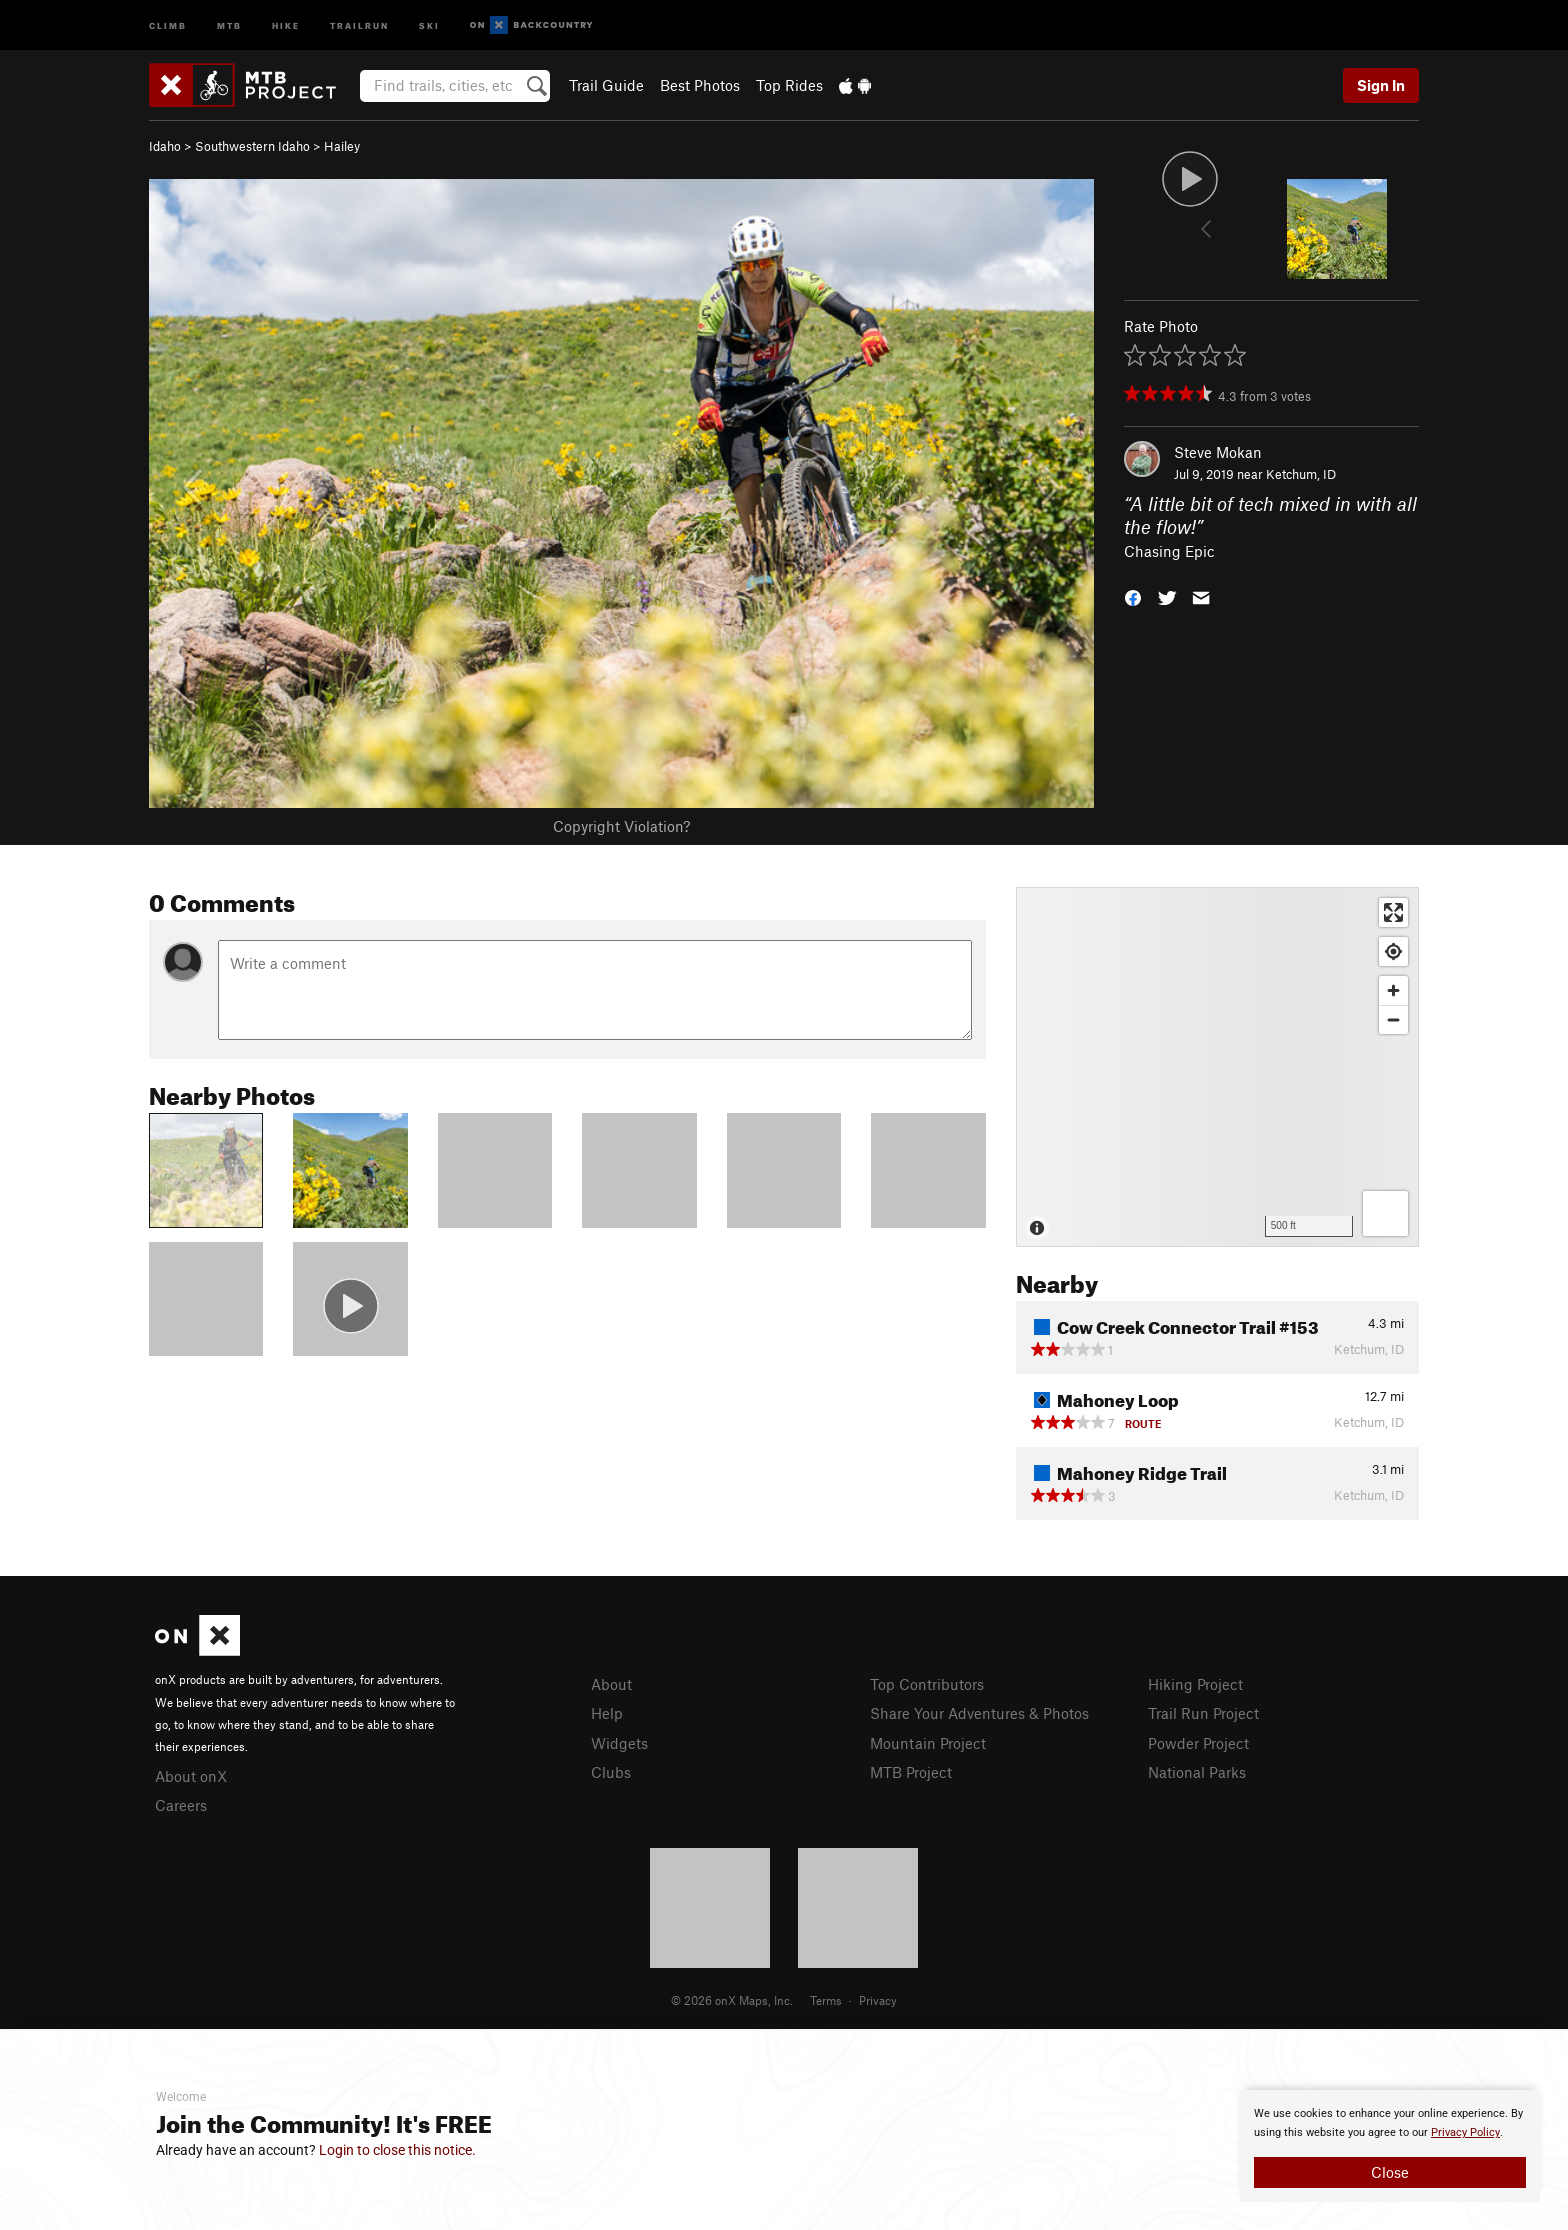 This screenshot has width=1568, height=2230. What do you see at coordinates (1393, 912) in the screenshot?
I see `[Enter fullscreen]` at bounding box center [1393, 912].